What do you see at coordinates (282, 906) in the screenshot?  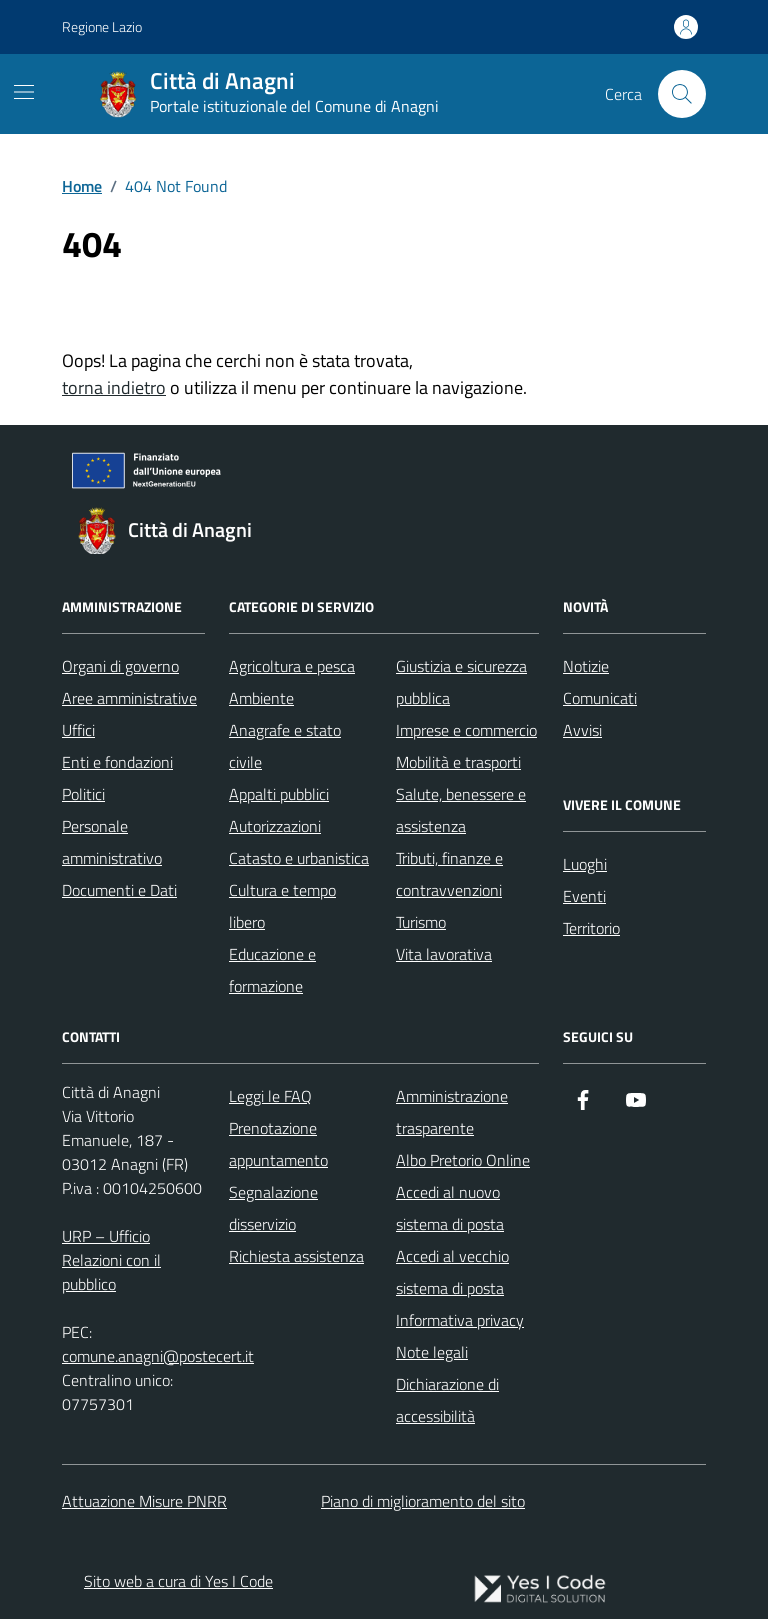 I see `Cultura e tempo libero` at bounding box center [282, 906].